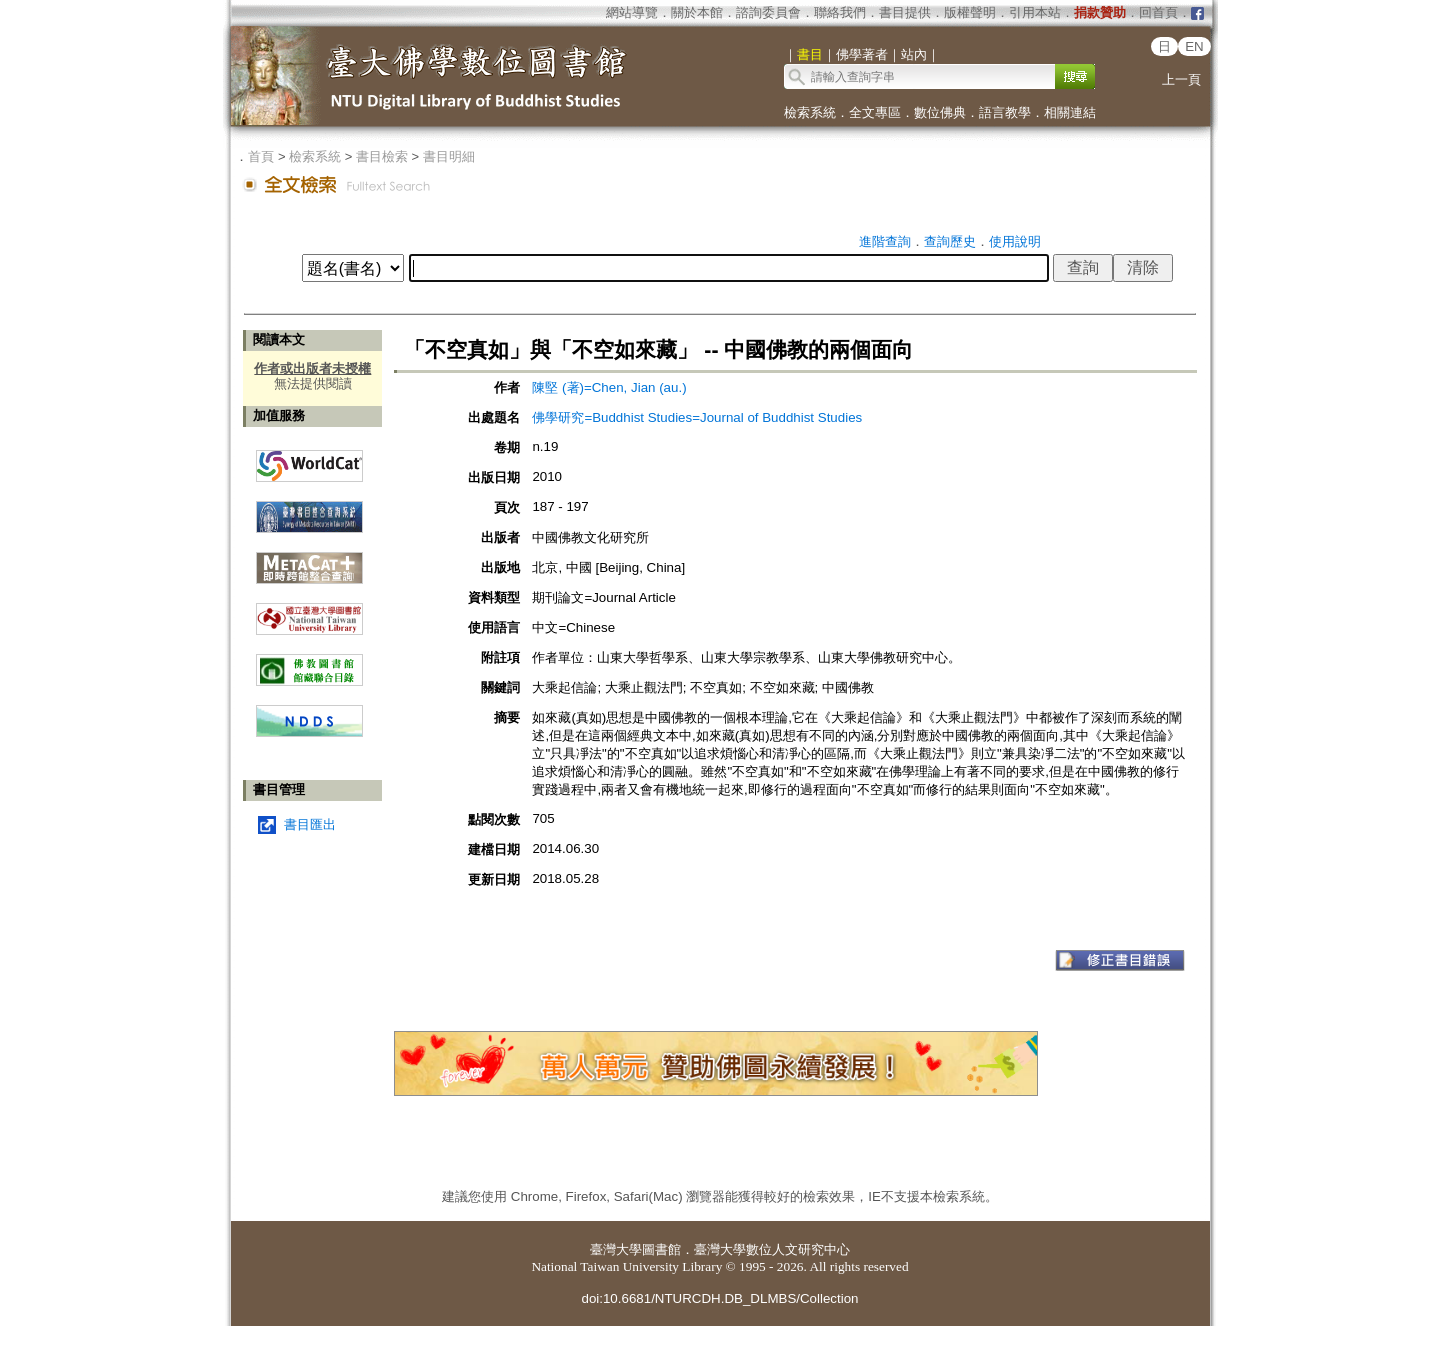 The image size is (1440, 1371). What do you see at coordinates (840, 12) in the screenshot?
I see `聯絡我們` at bounding box center [840, 12].